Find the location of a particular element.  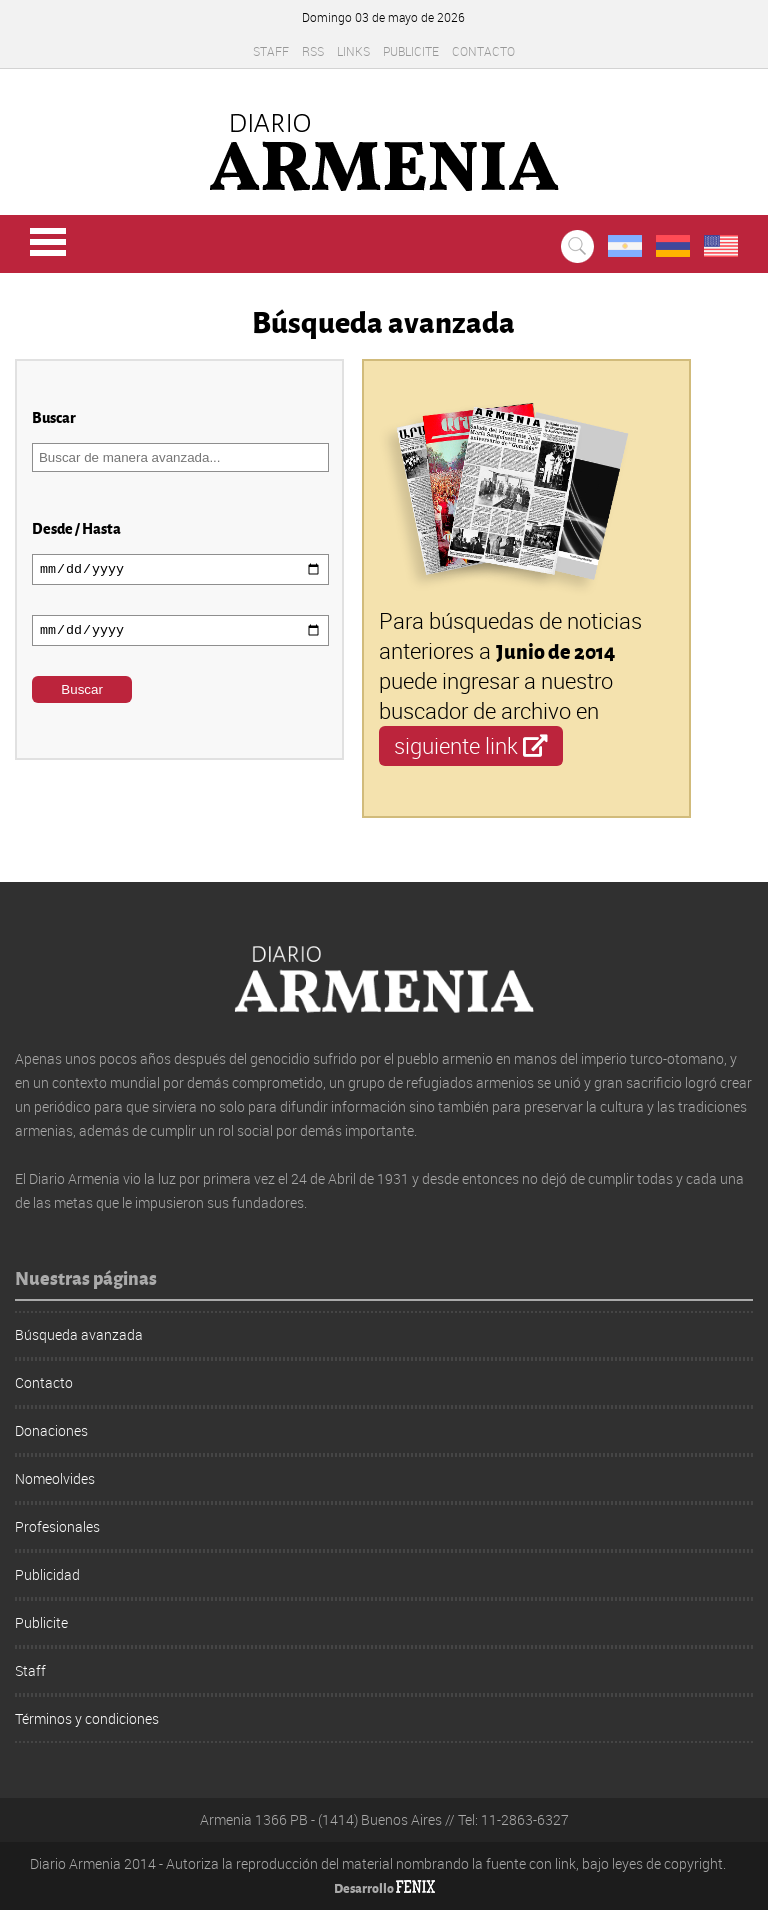

Profesionales is located at coordinates (57, 1526).